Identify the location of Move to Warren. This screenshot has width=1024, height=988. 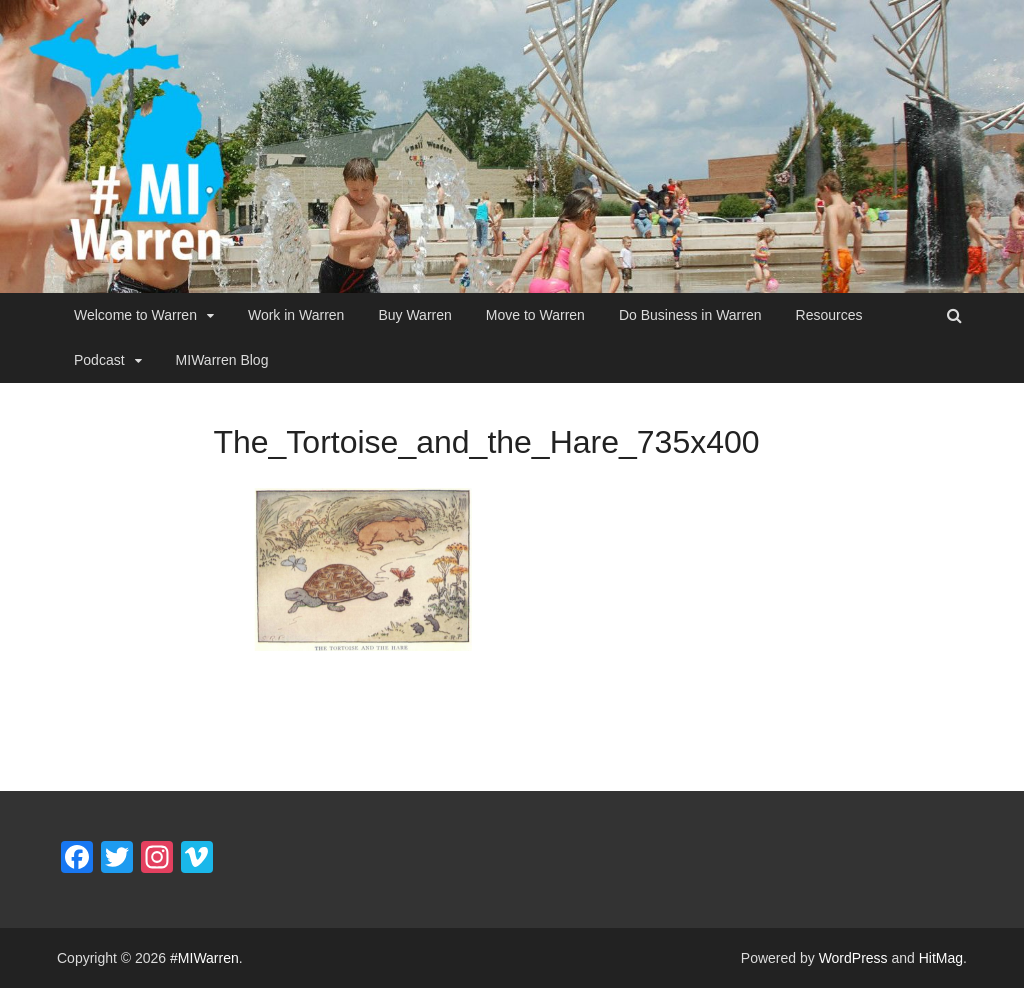
(535, 315).